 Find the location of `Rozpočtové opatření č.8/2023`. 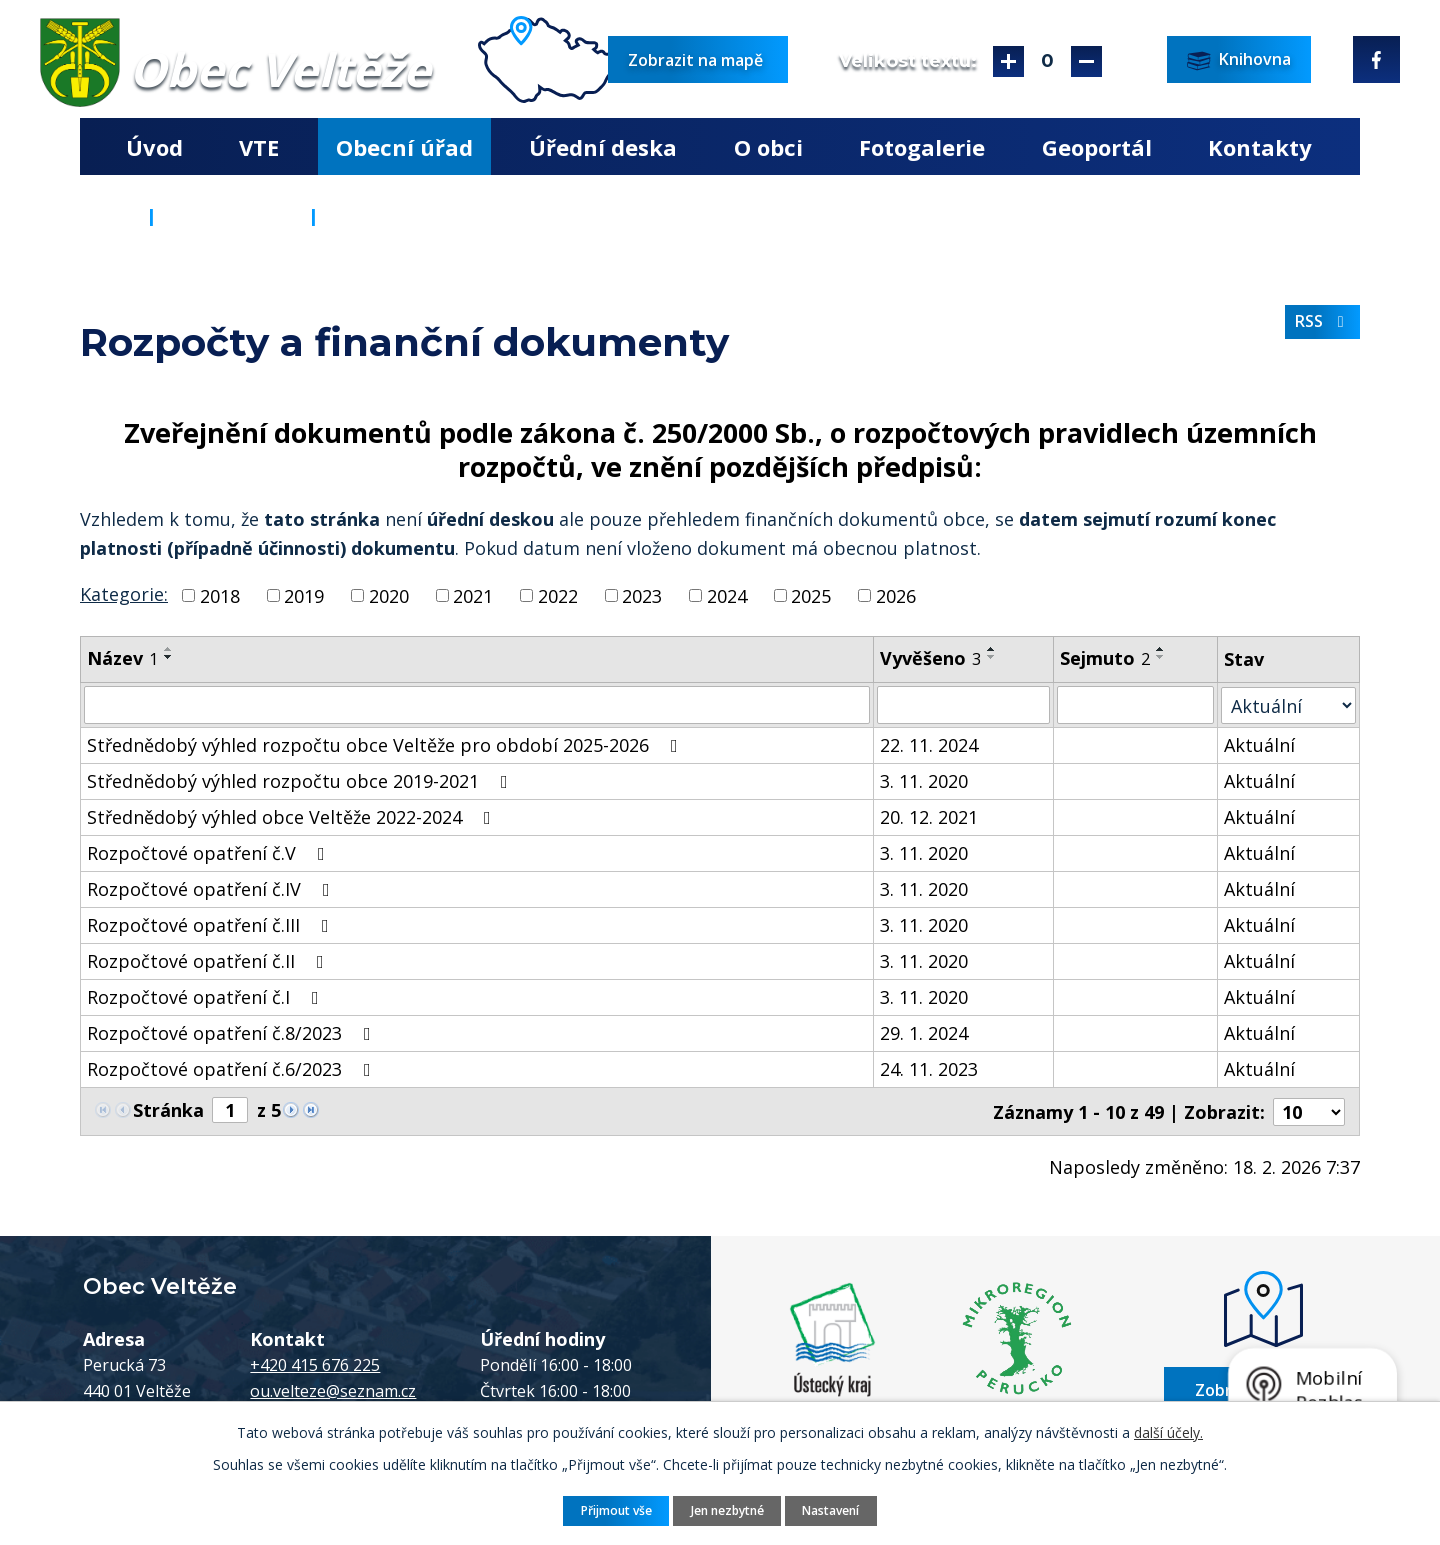

Rozpočtové opatření č.8/2023 is located at coordinates (233, 1033).